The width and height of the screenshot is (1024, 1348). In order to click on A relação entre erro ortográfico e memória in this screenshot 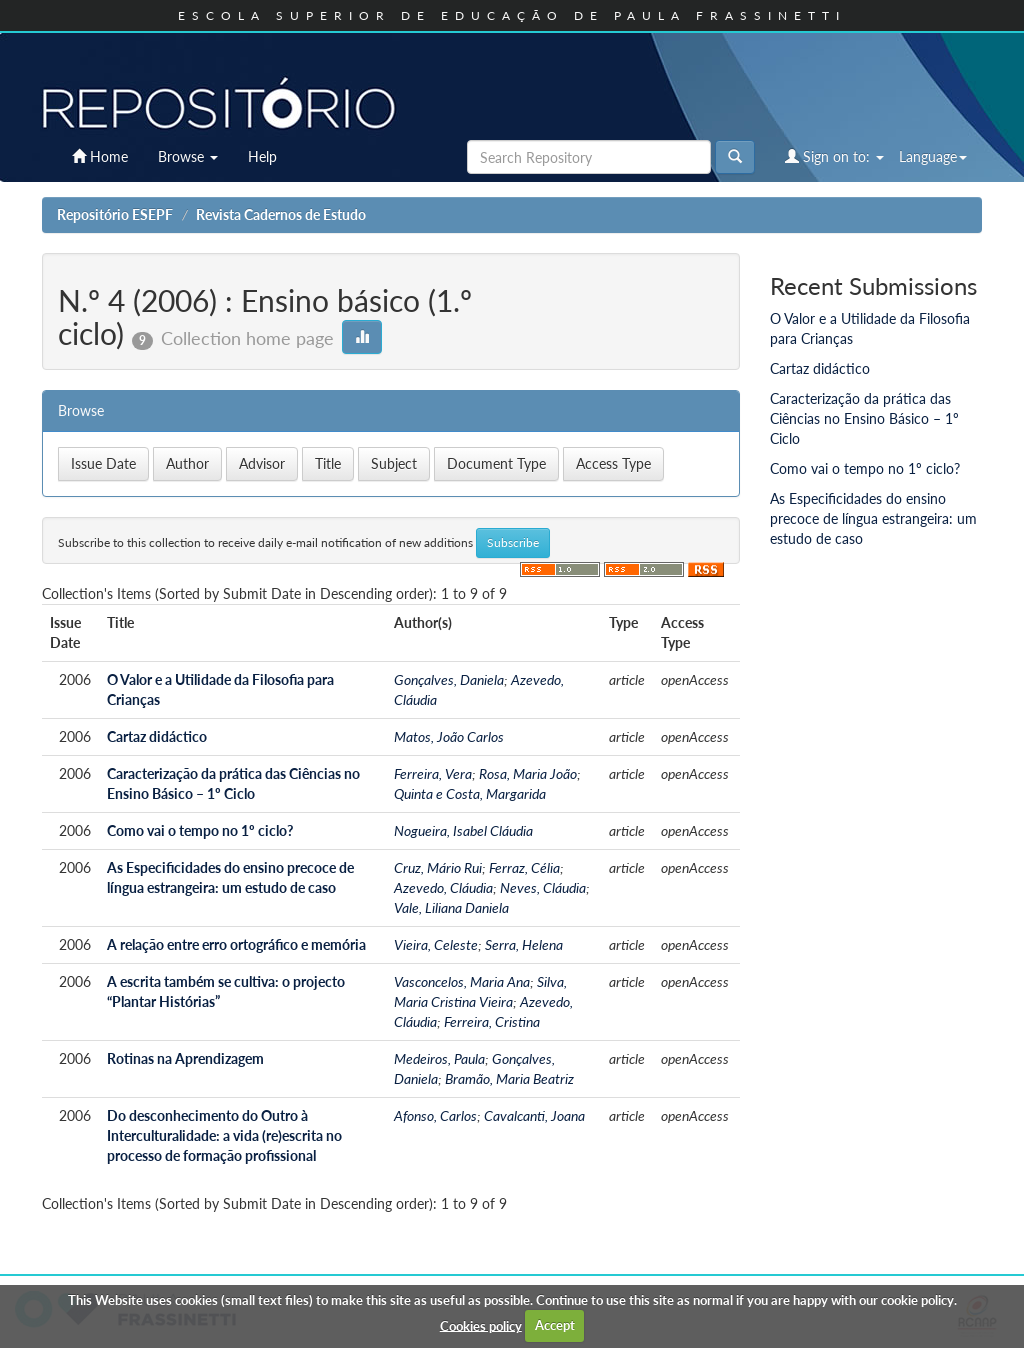, I will do `click(236, 944)`.